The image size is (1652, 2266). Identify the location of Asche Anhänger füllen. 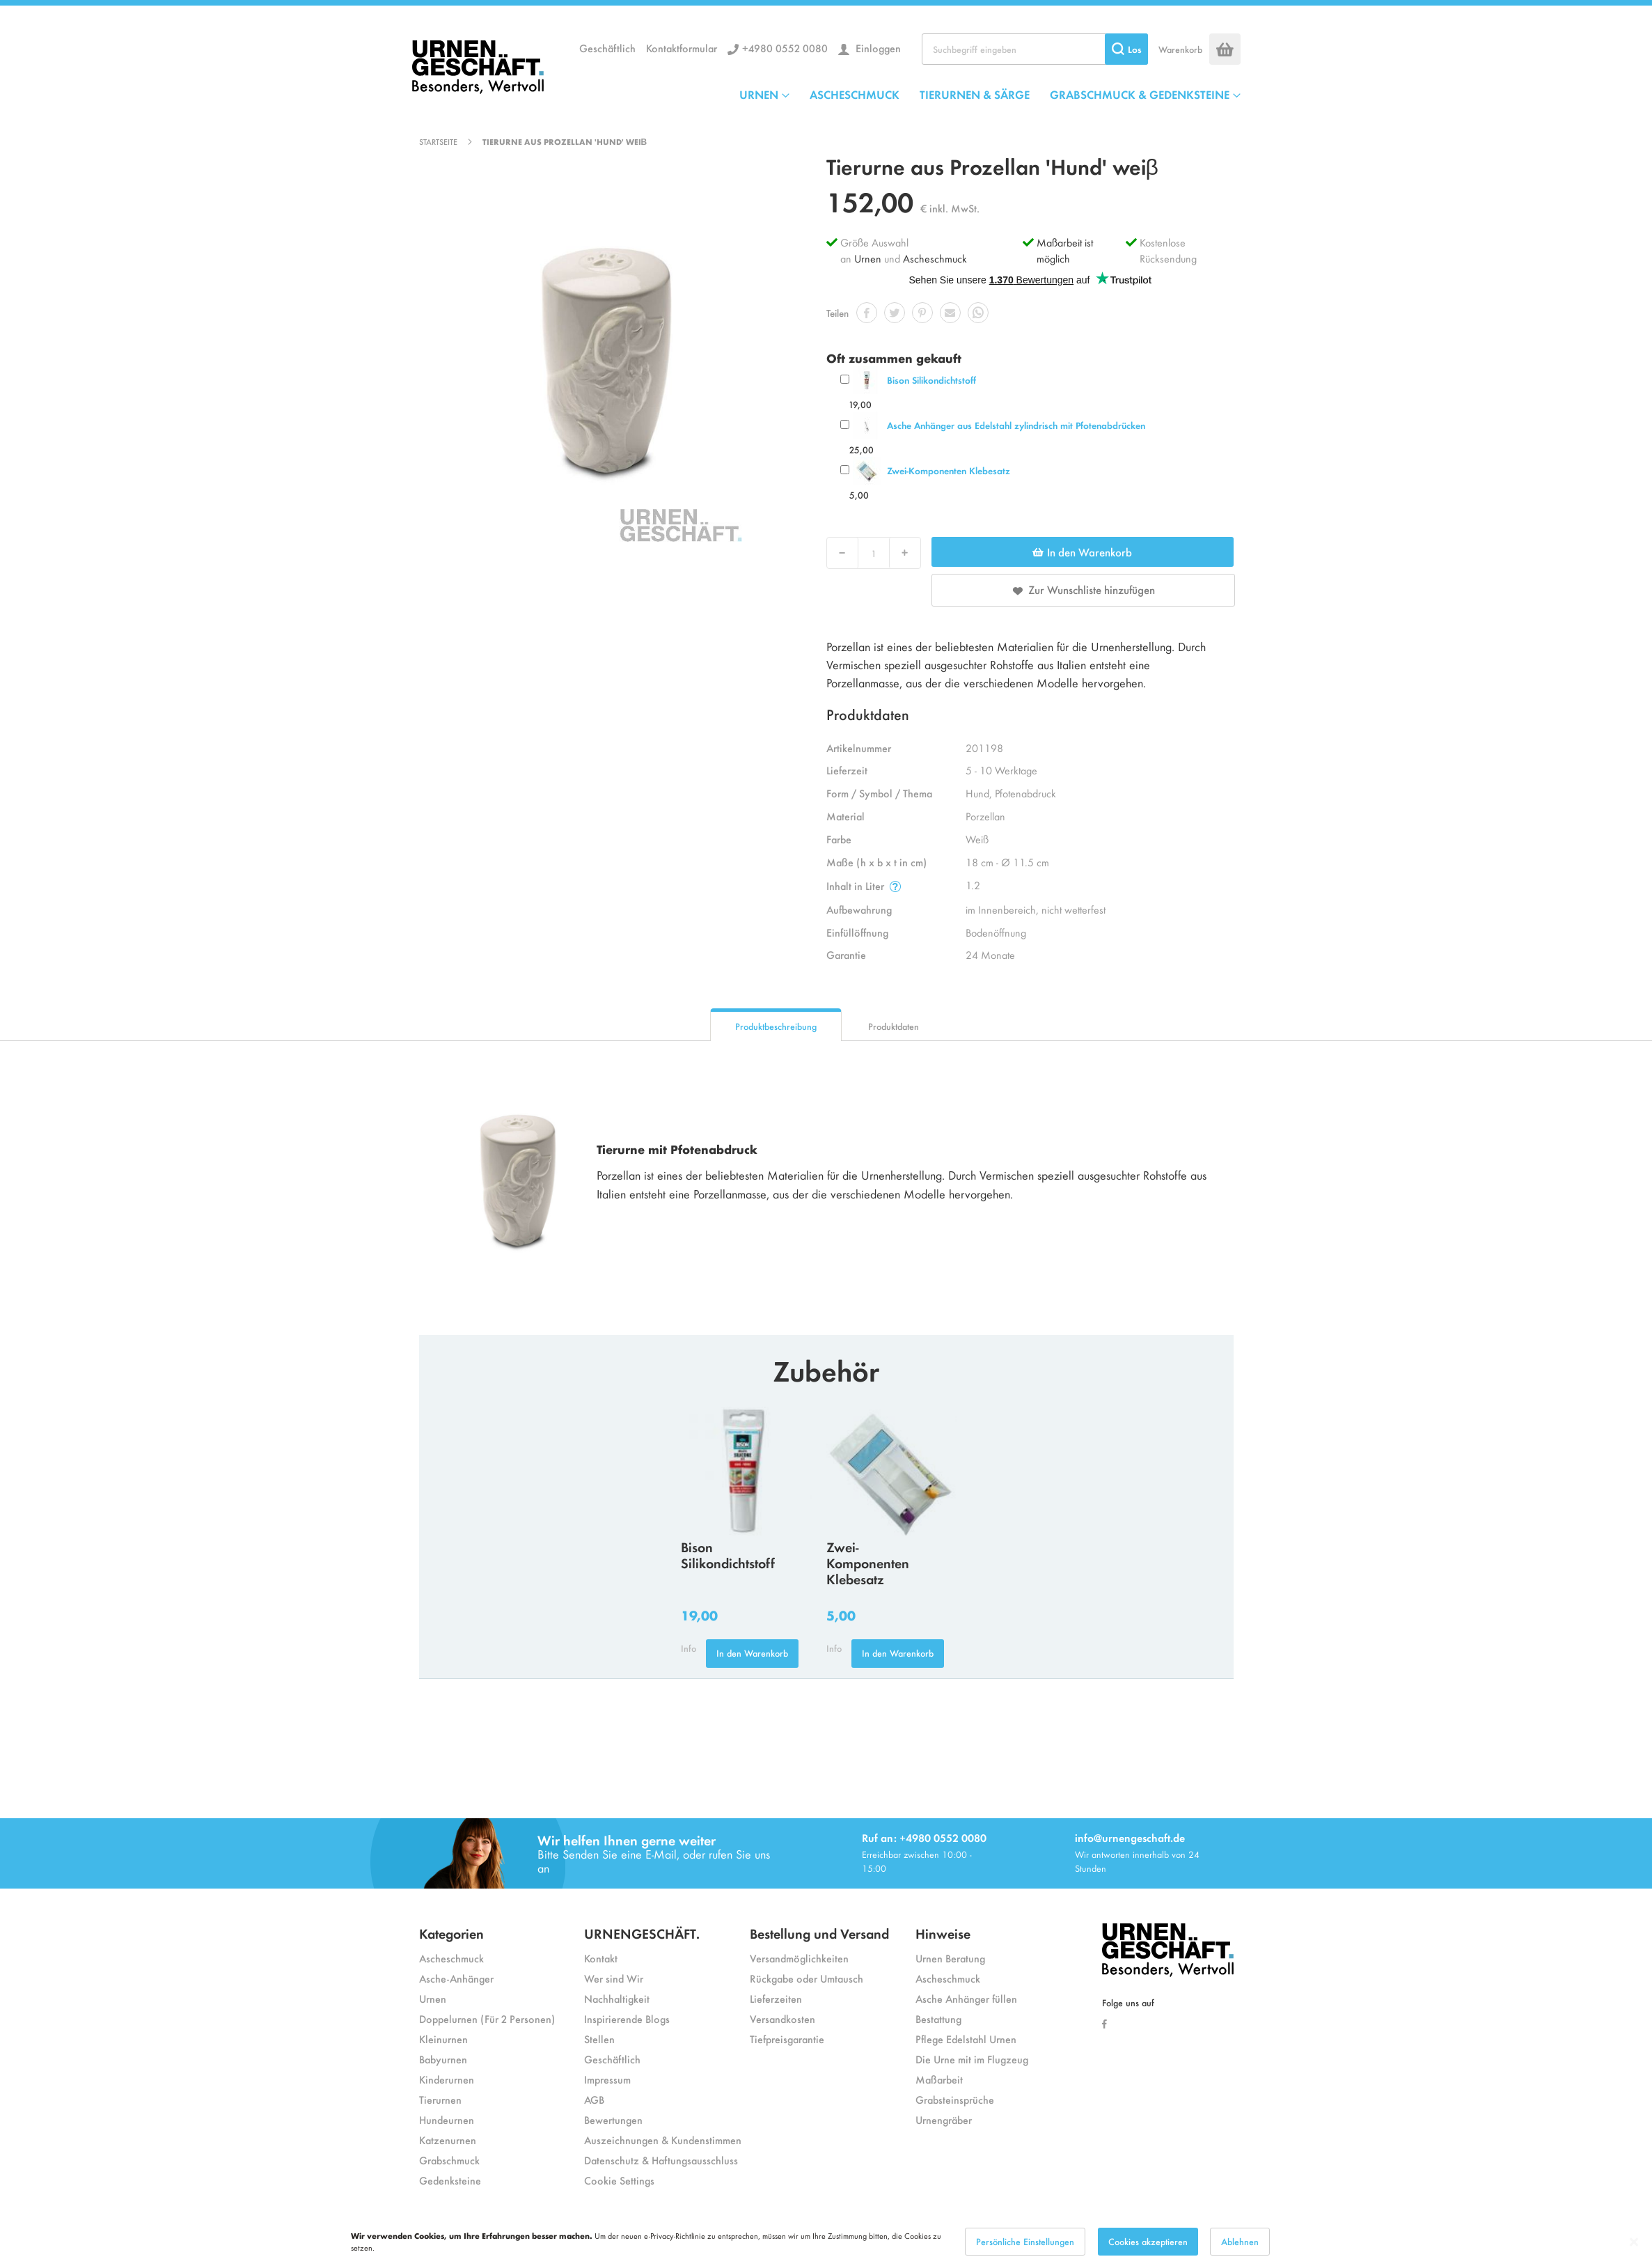
(966, 1998).